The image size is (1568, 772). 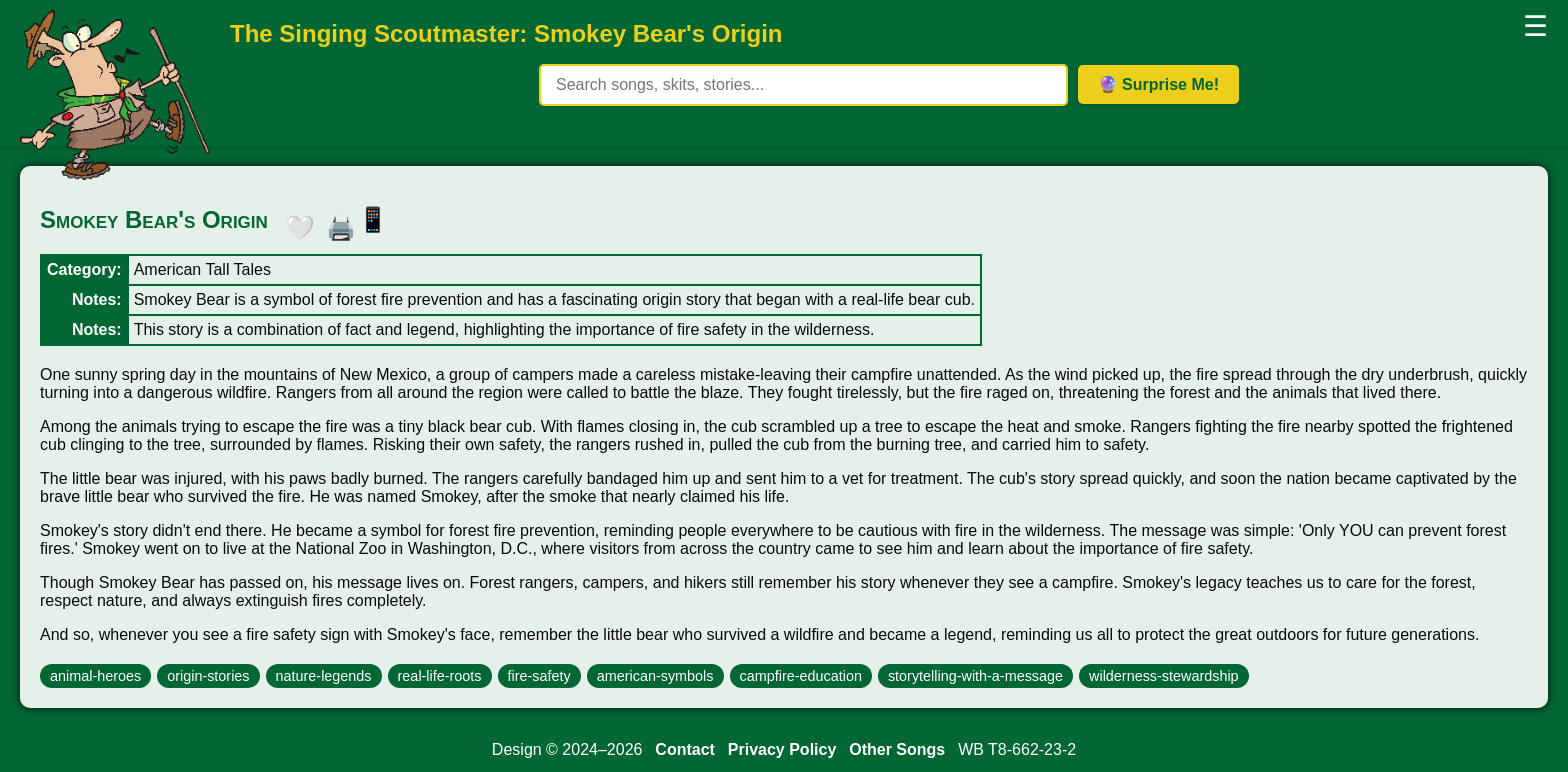 I want to click on storytelling-with-a-message, so click(x=975, y=676).